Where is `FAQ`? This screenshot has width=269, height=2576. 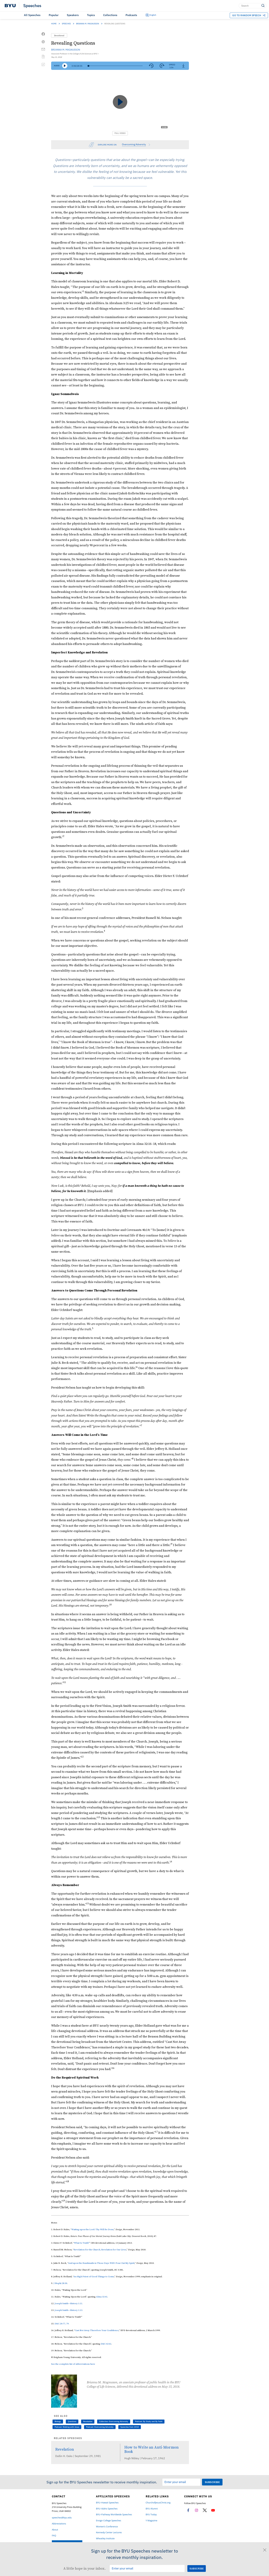 FAQ is located at coordinates (54, 2535).